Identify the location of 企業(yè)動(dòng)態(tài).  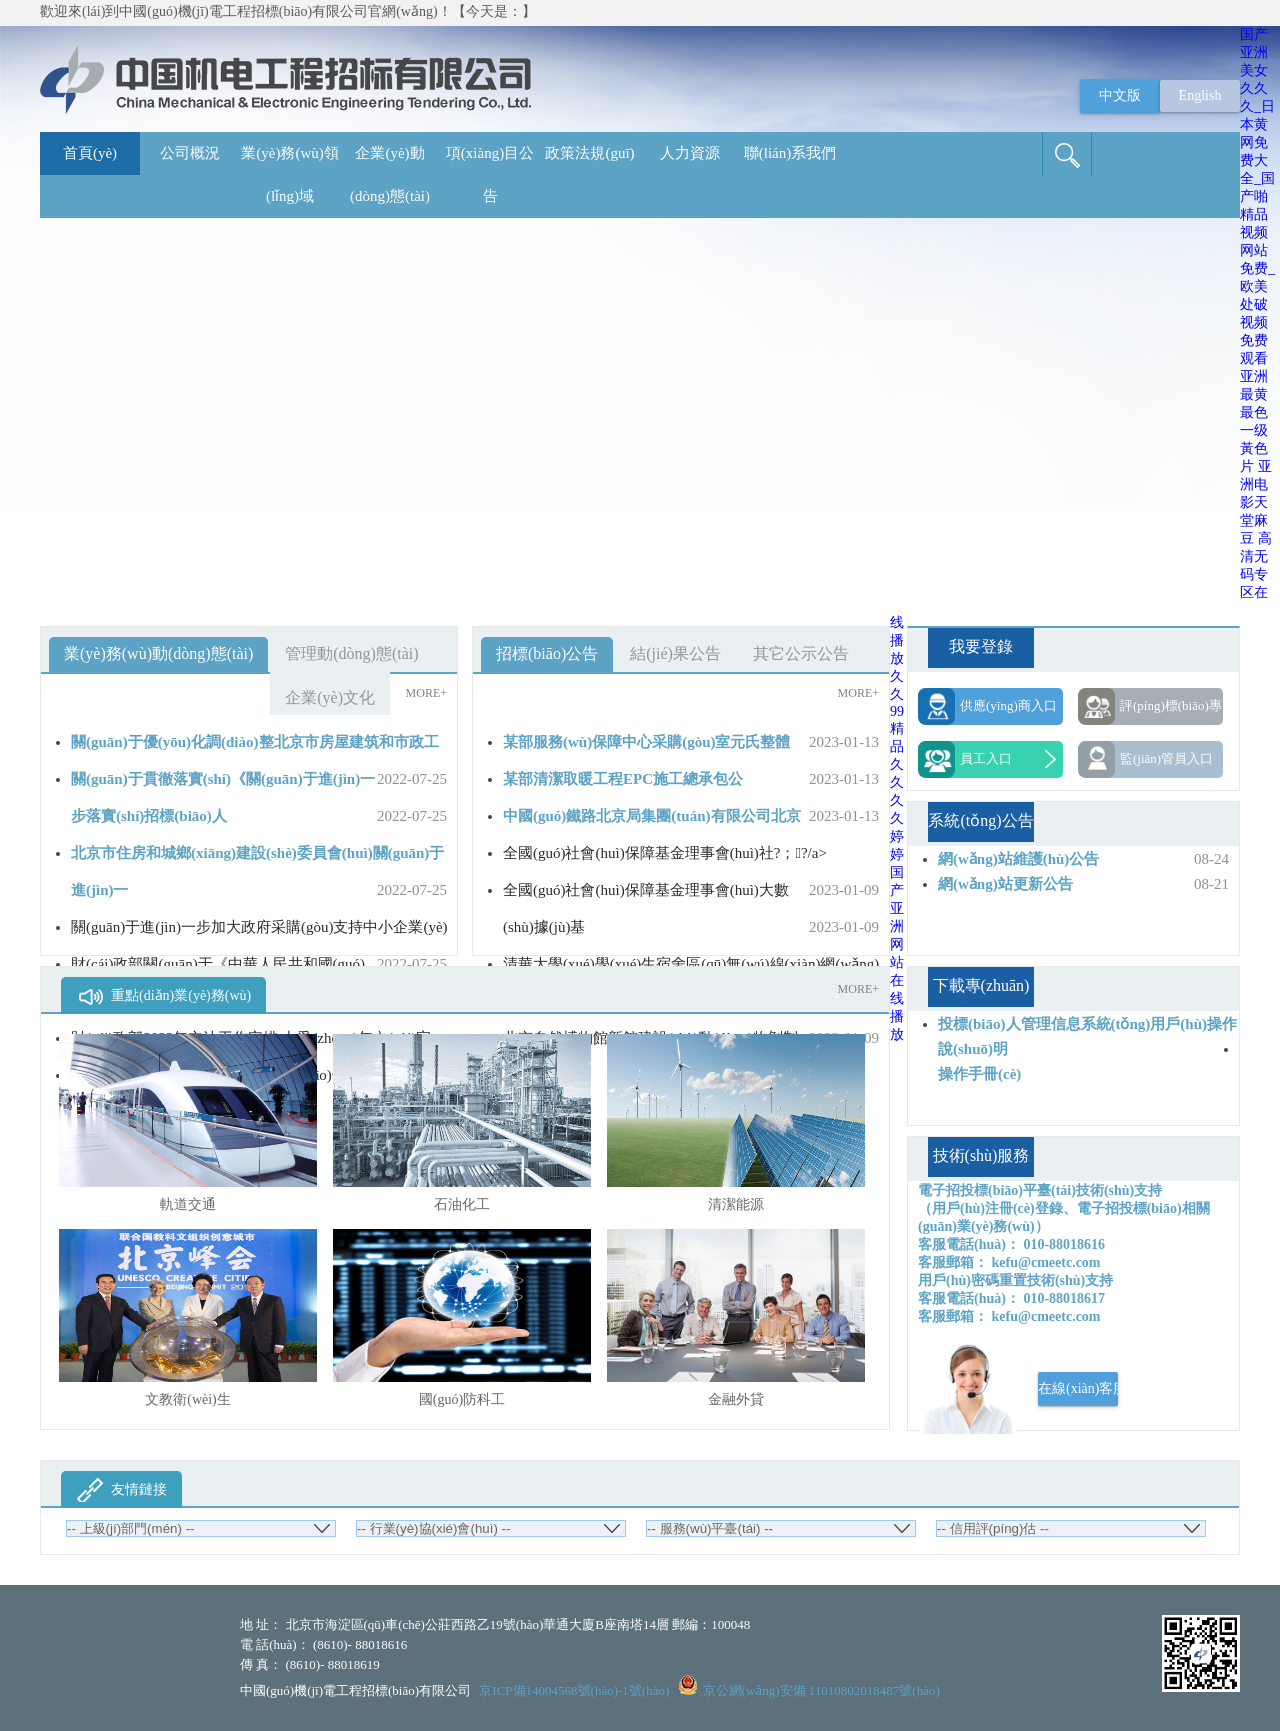
(390, 174).